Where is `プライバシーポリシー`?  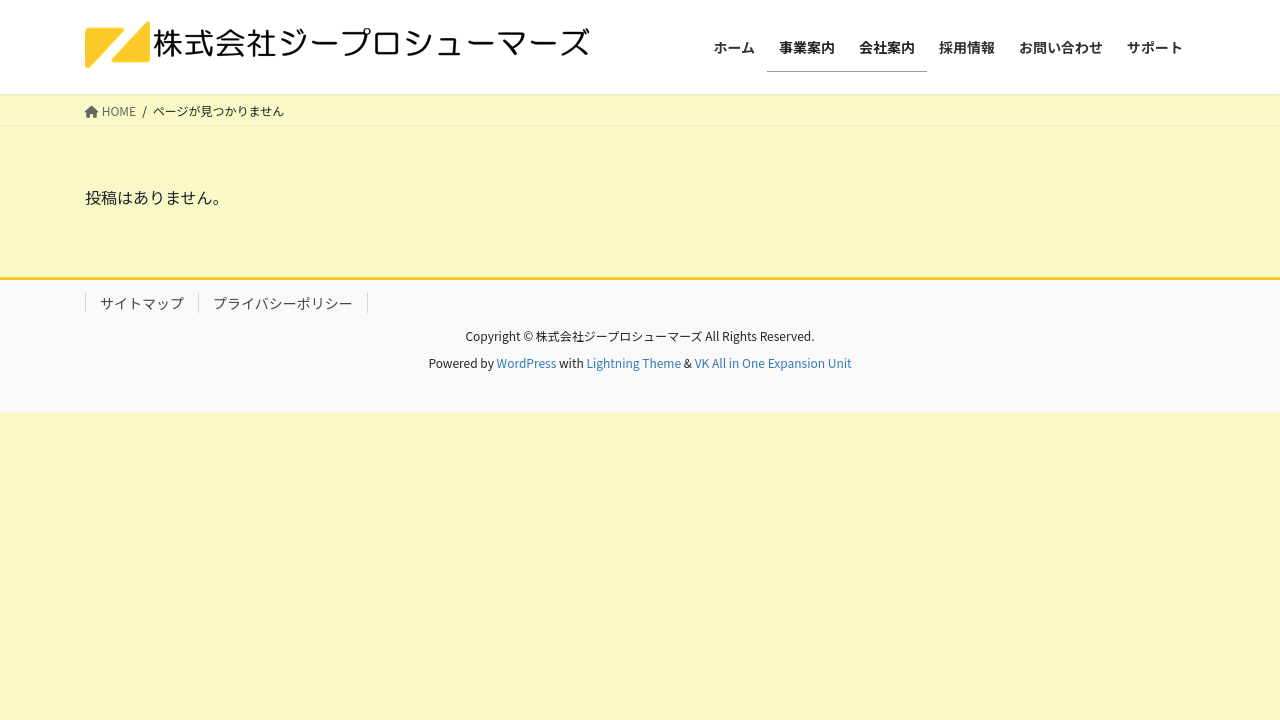
プライバシーポリシー is located at coordinates (283, 303).